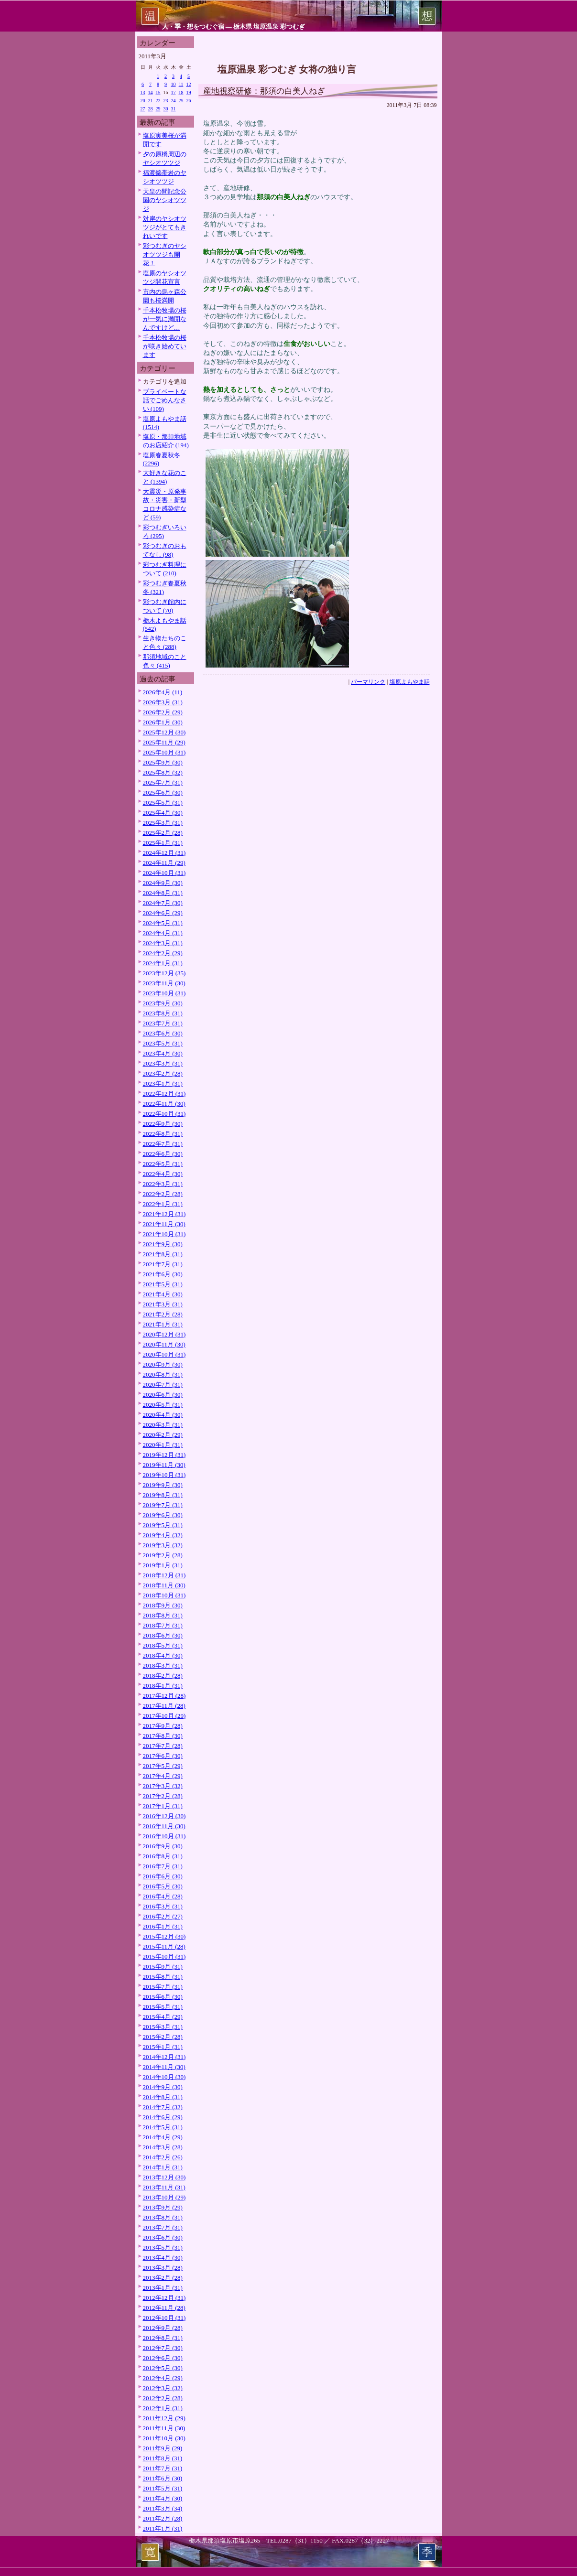 The image size is (577, 2576). Describe the element at coordinates (163, 1505) in the screenshot. I see `2019年7月 (31)` at that location.